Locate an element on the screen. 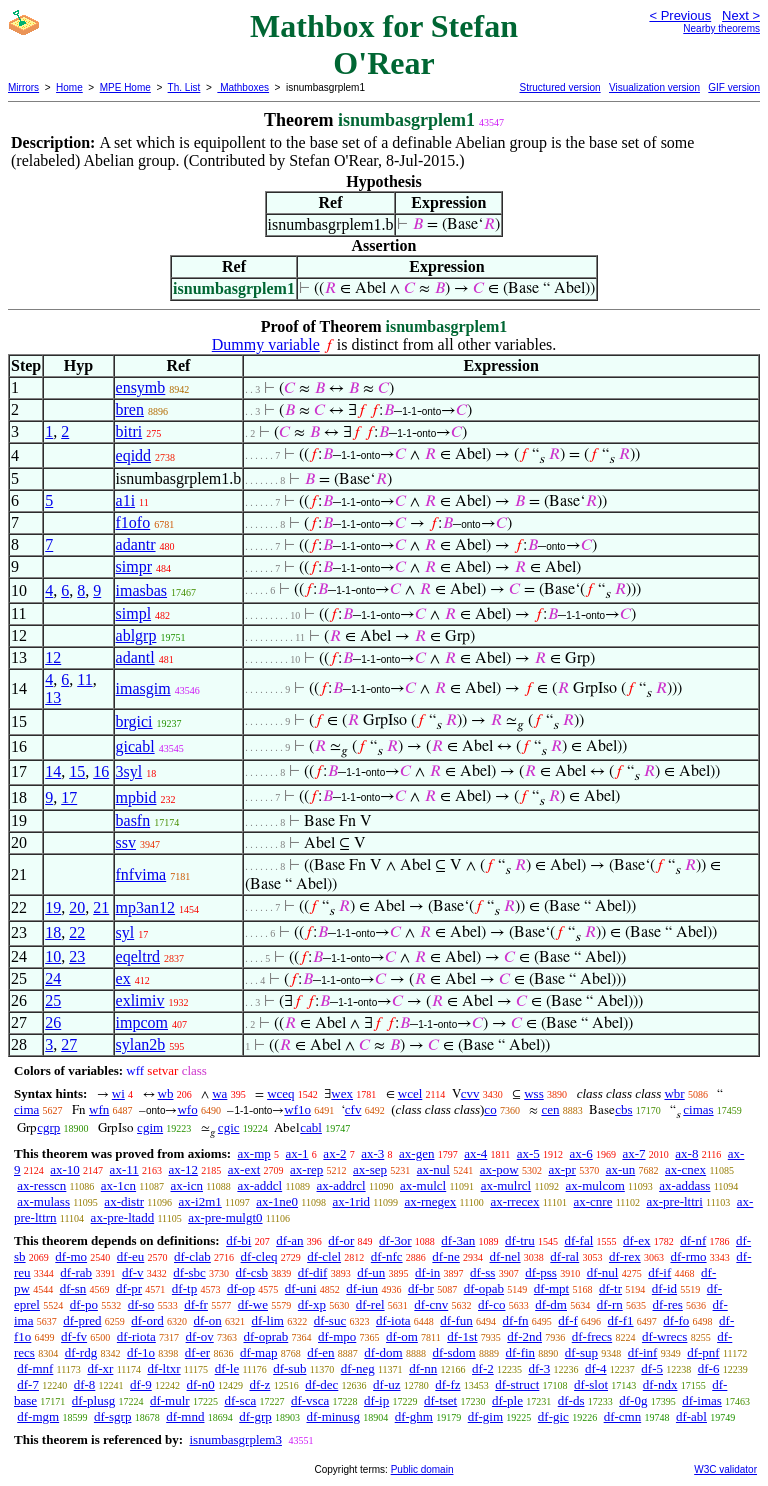  fnfvima is located at coordinates (141, 874).